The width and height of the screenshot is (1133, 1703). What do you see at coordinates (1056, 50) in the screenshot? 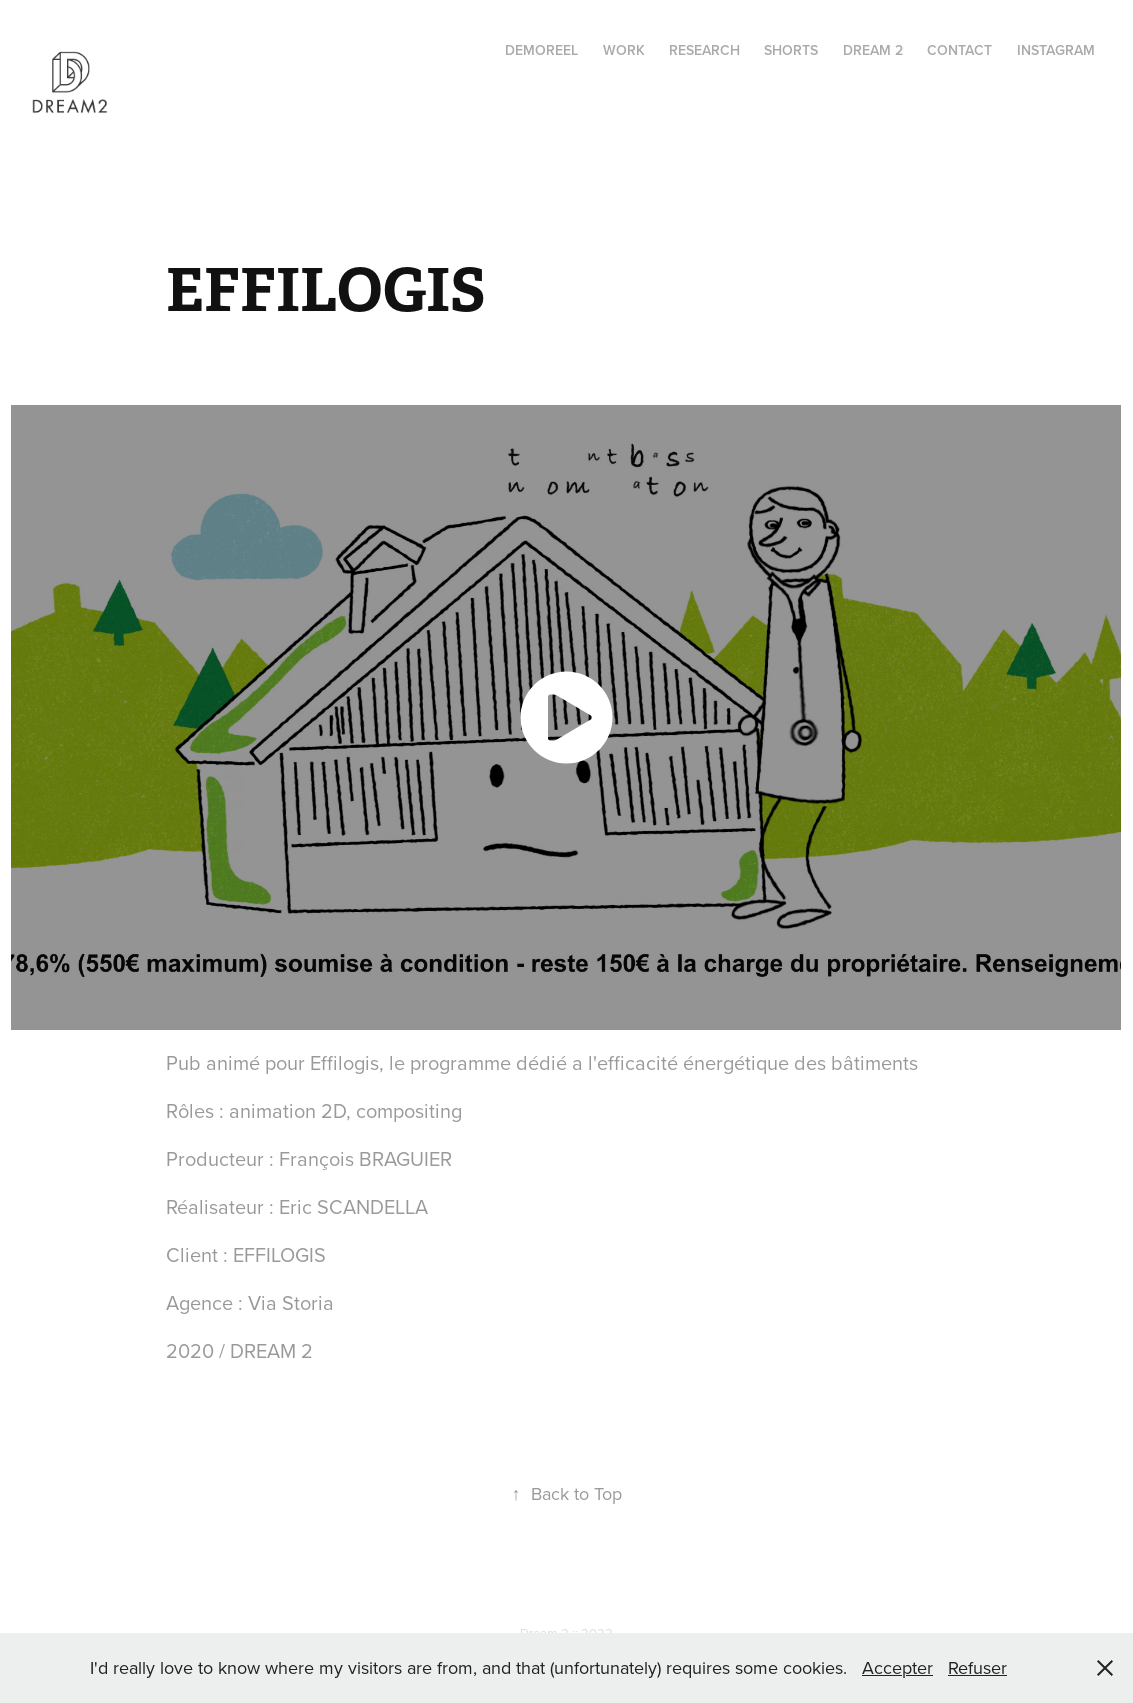
I see `instagram` at bounding box center [1056, 50].